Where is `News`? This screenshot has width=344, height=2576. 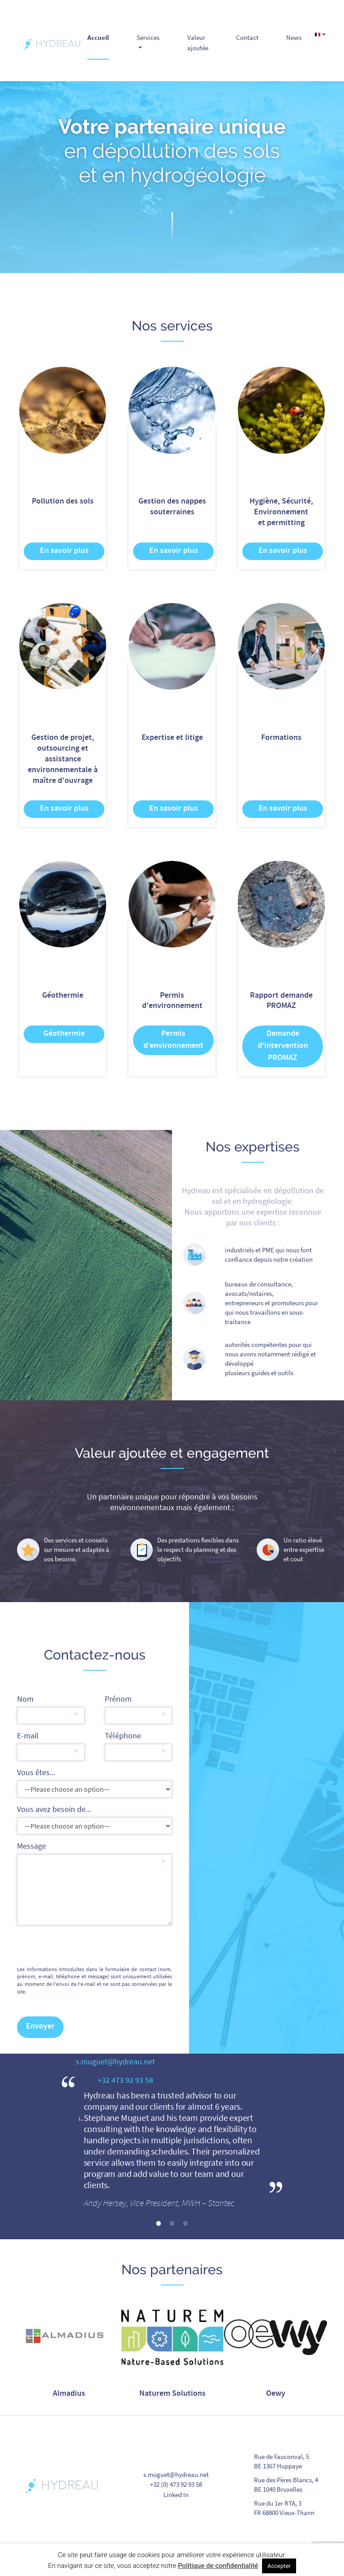
News is located at coordinates (293, 37).